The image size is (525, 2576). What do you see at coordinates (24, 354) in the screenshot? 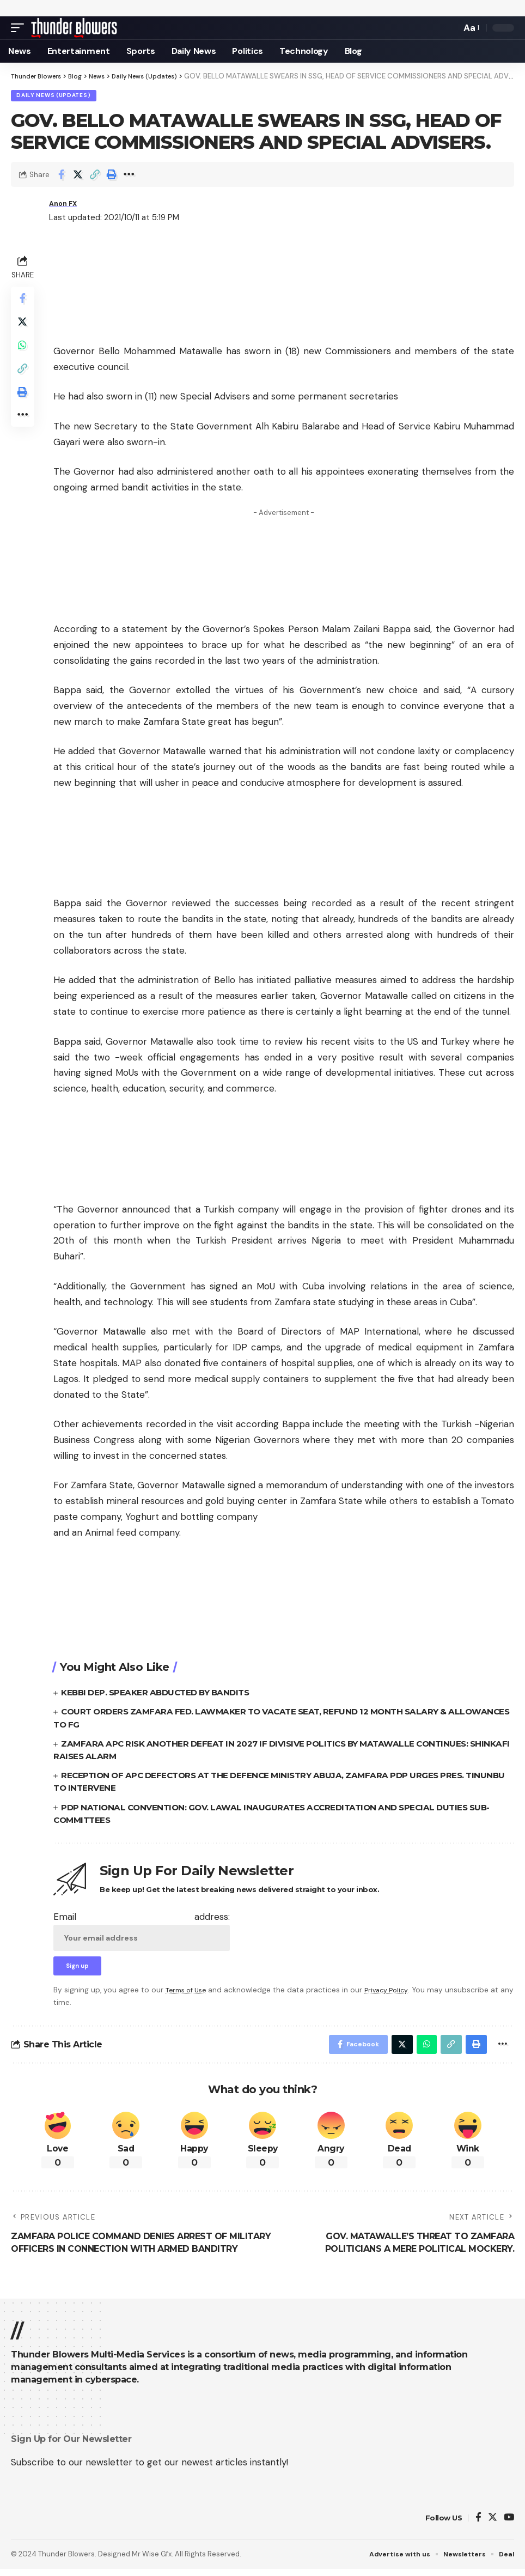
I see `[Share on Whatsapp]` at bounding box center [24, 354].